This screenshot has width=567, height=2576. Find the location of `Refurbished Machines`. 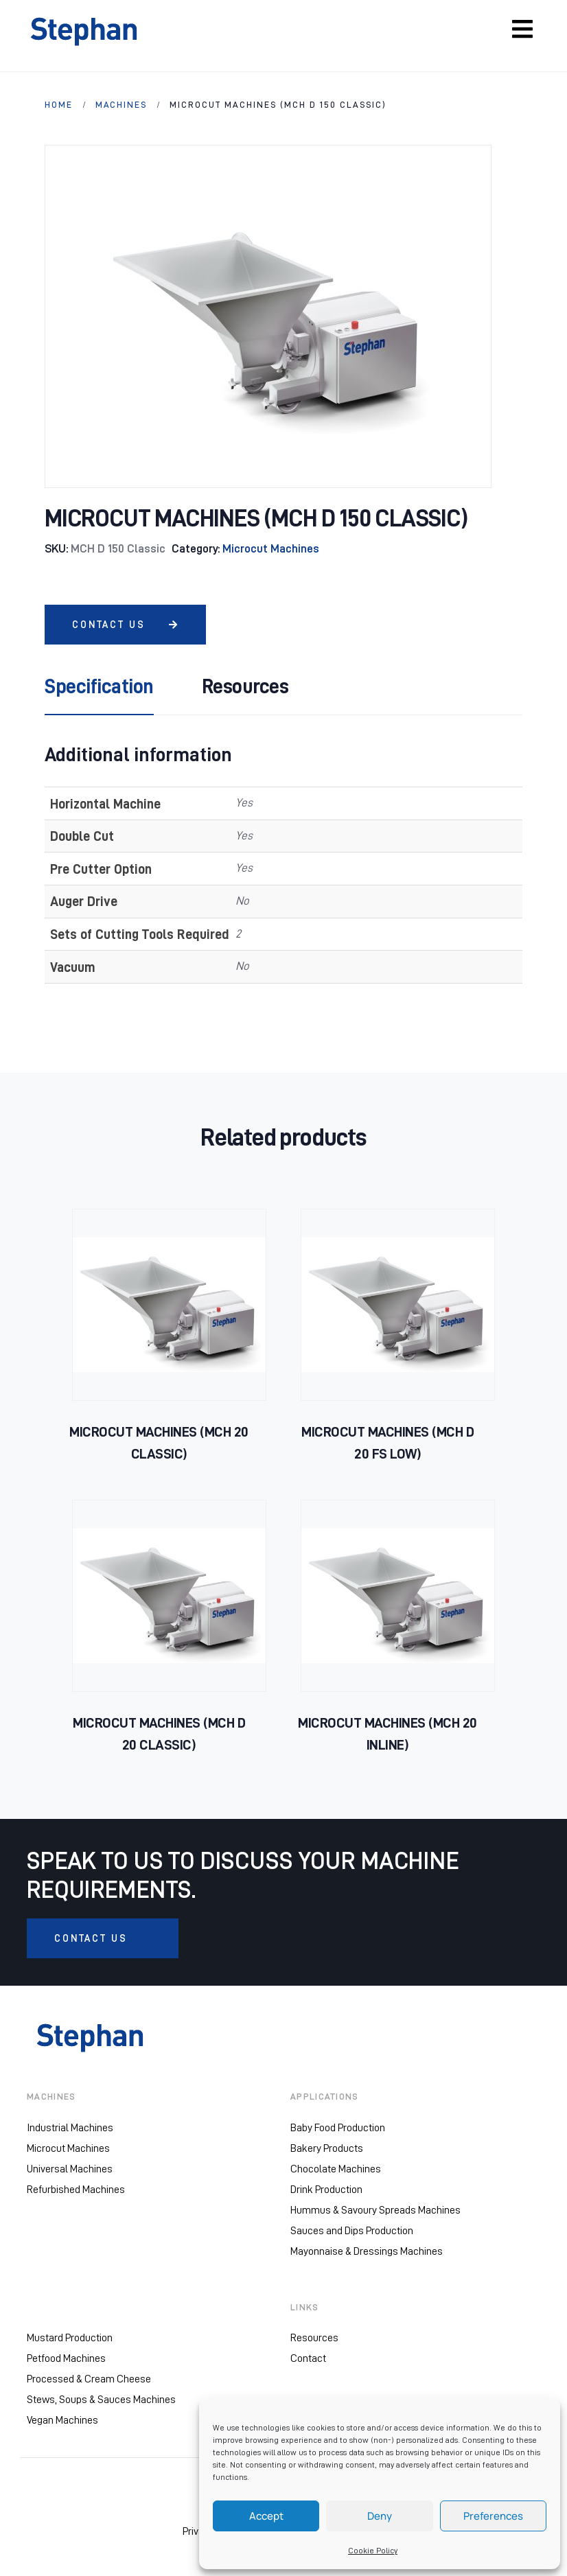

Refurbished Machines is located at coordinates (76, 2189).